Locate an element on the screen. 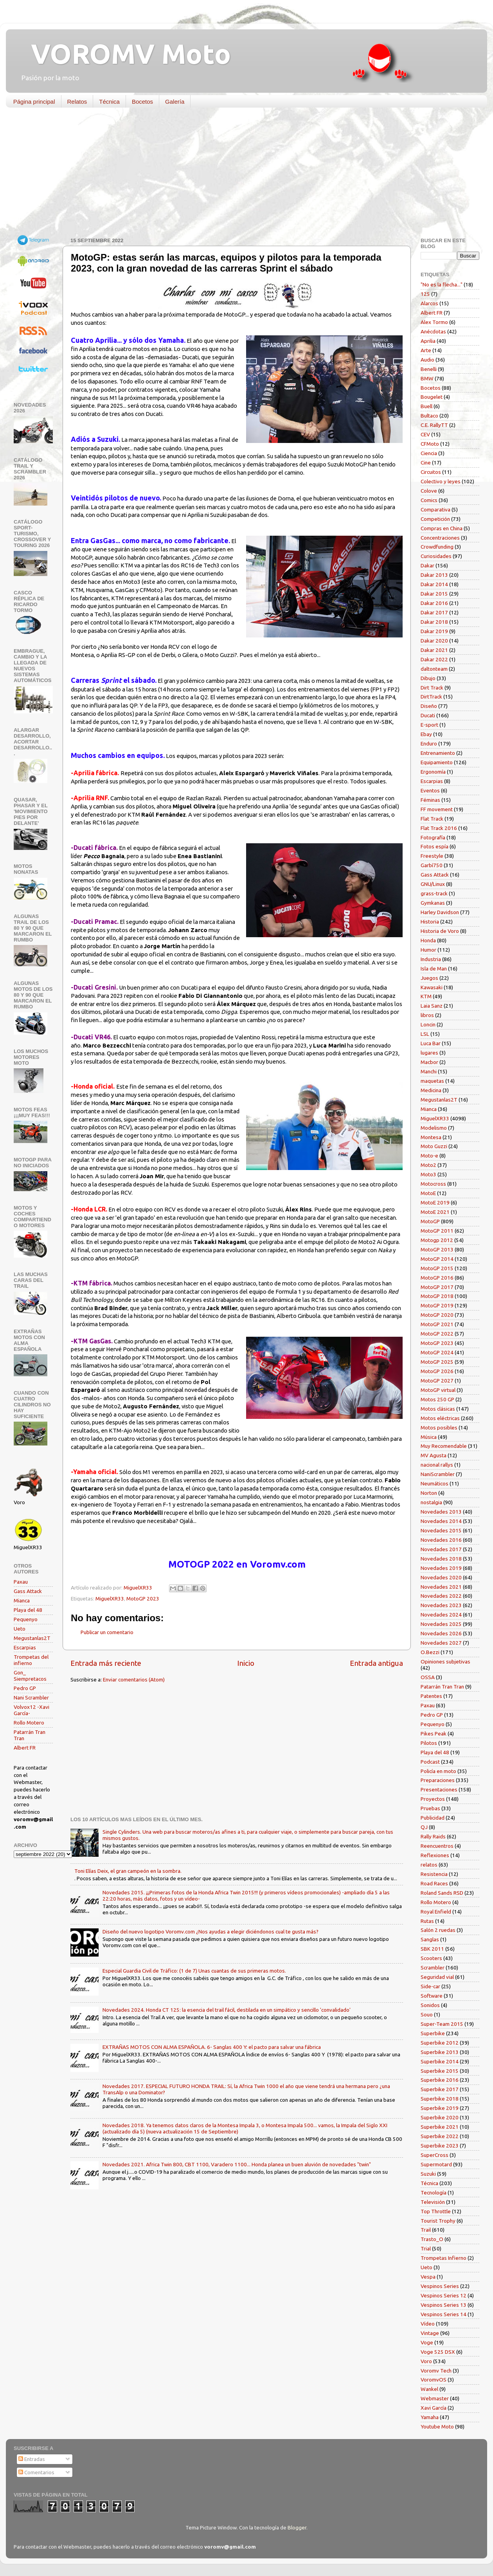 The width and height of the screenshot is (493, 2576). Superbike 2015 is located at coordinates (440, 2071).